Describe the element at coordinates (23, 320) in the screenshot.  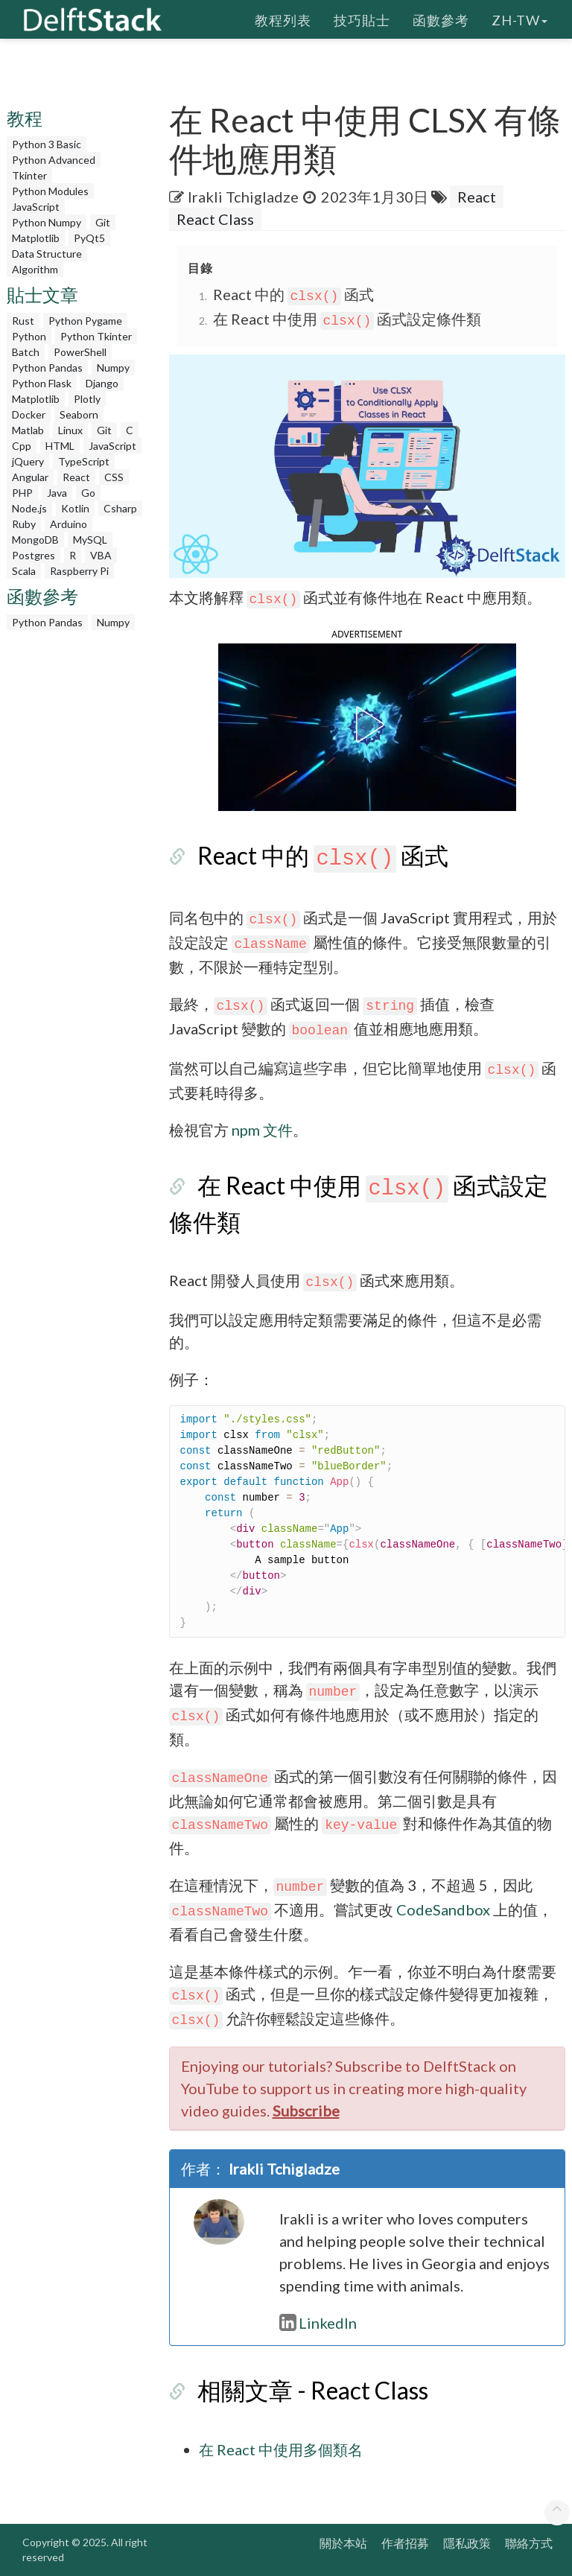
I see `Rust` at that location.